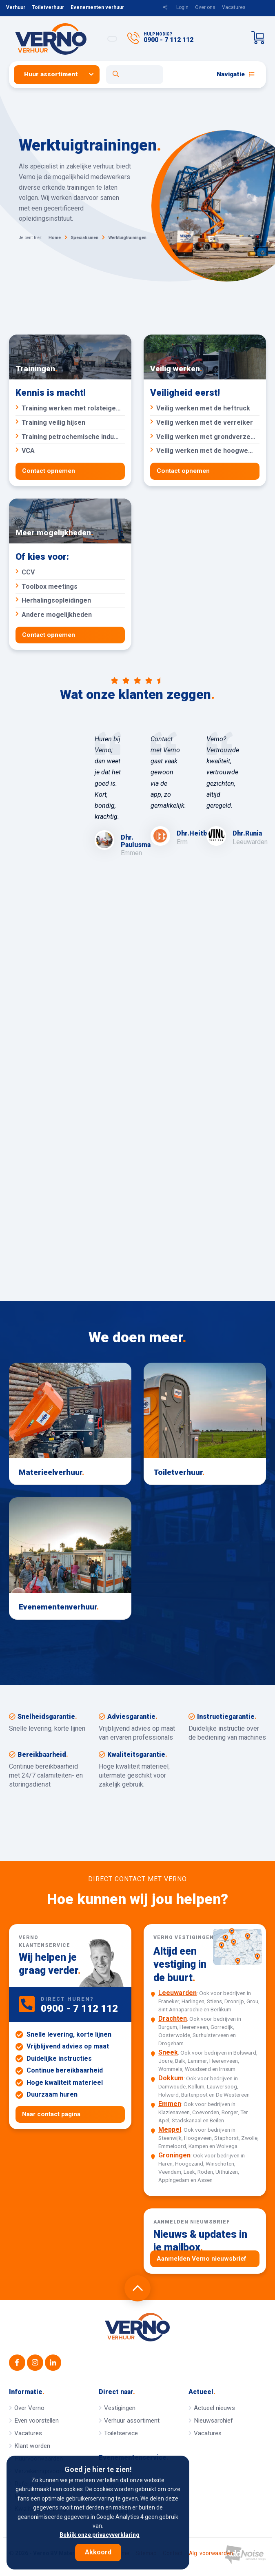 The height and width of the screenshot is (2576, 275). What do you see at coordinates (204, 422) in the screenshot?
I see `Veilig werken met de verreiker` at bounding box center [204, 422].